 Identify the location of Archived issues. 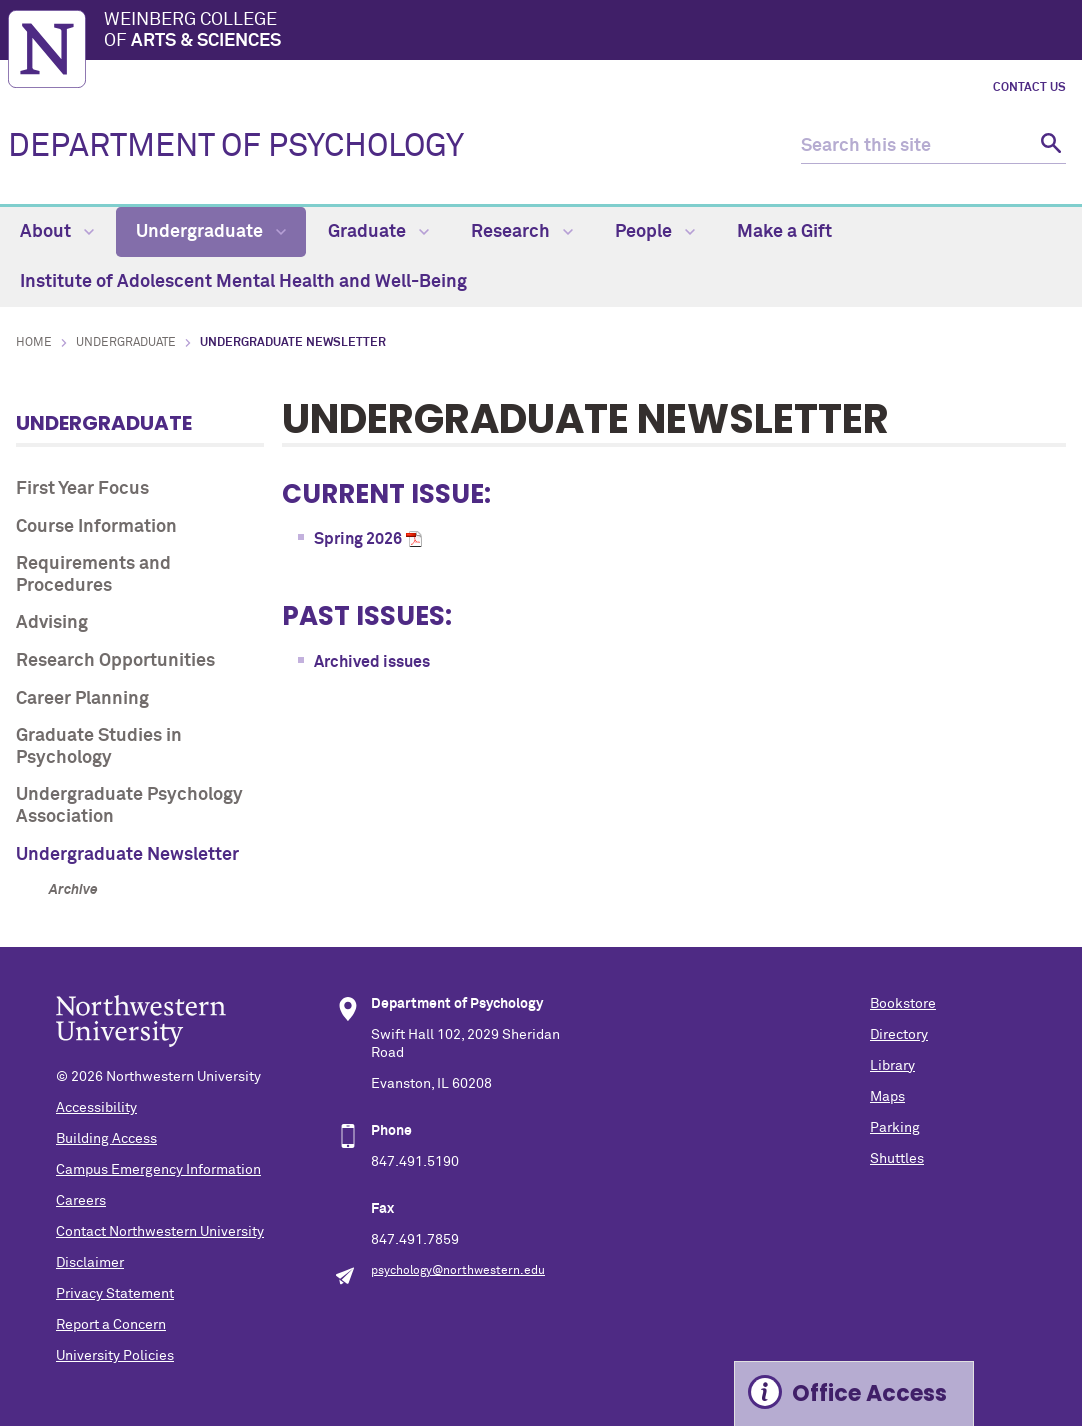
(372, 662).